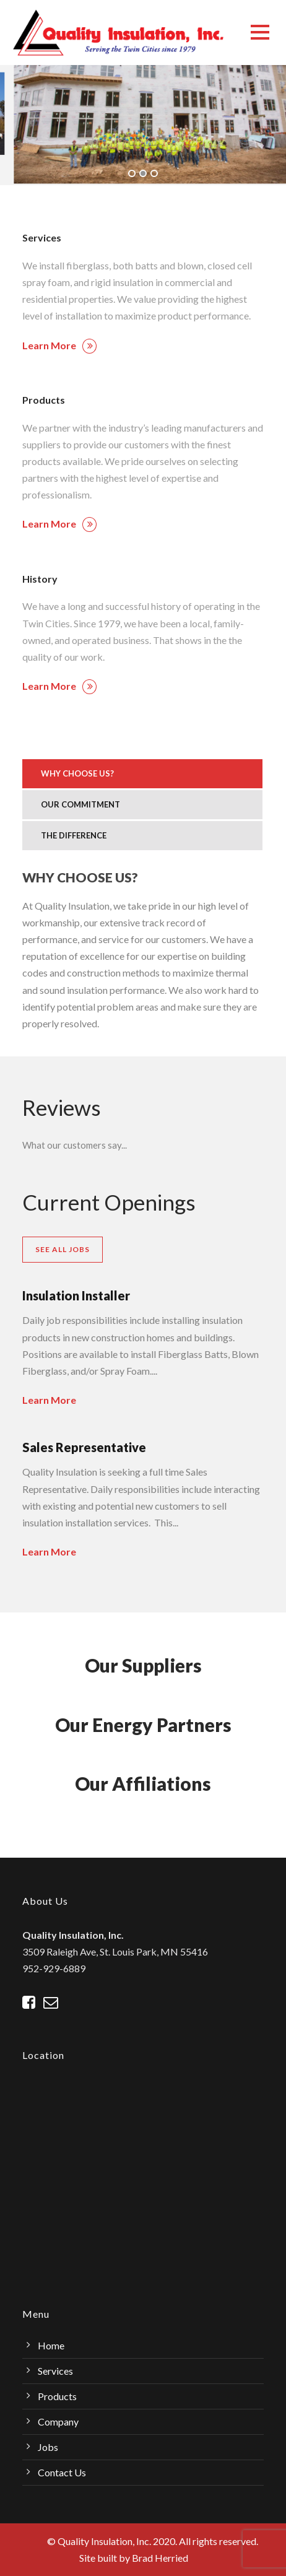 This screenshot has width=286, height=2576. I want to click on Products, so click(57, 2396).